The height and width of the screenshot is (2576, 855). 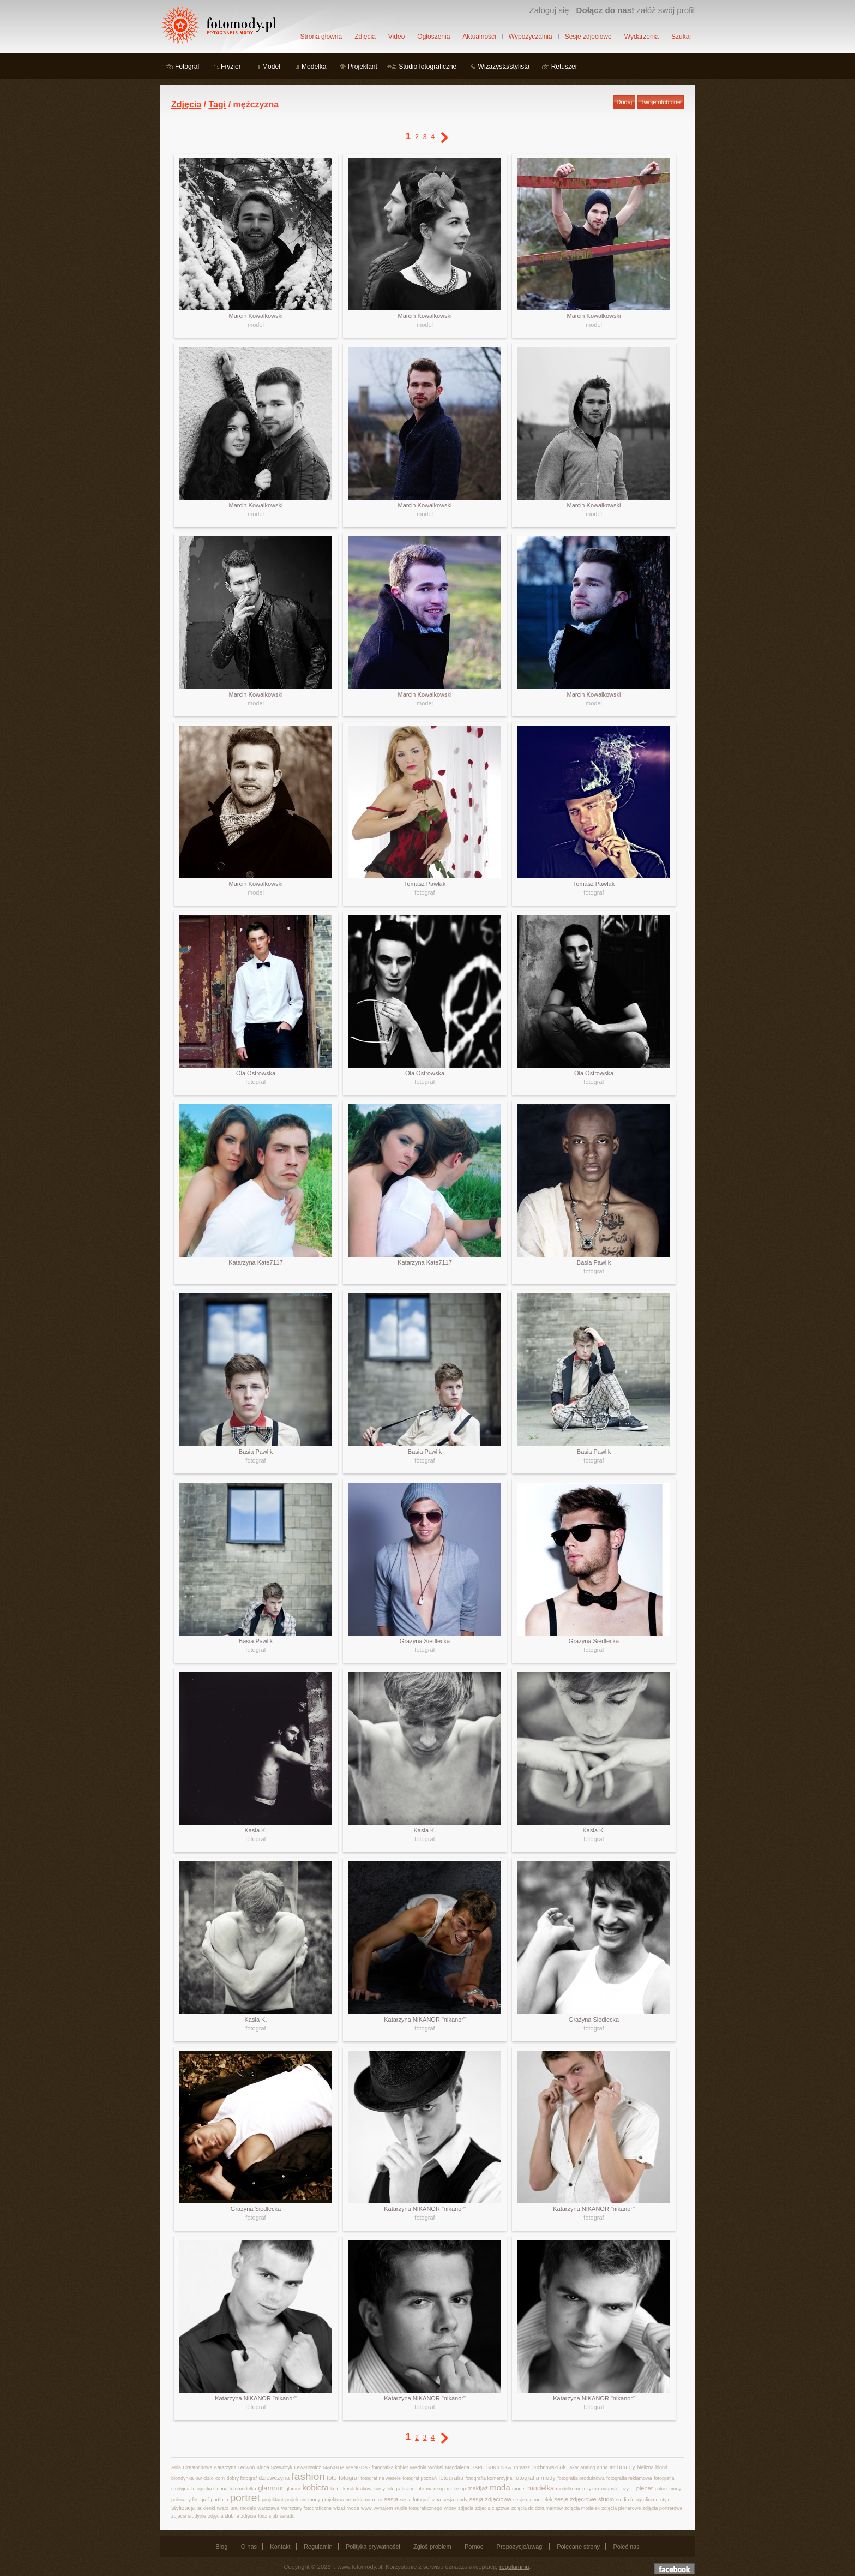 What do you see at coordinates (255, 316) in the screenshot?
I see `Marcin Kowalkowski` at bounding box center [255, 316].